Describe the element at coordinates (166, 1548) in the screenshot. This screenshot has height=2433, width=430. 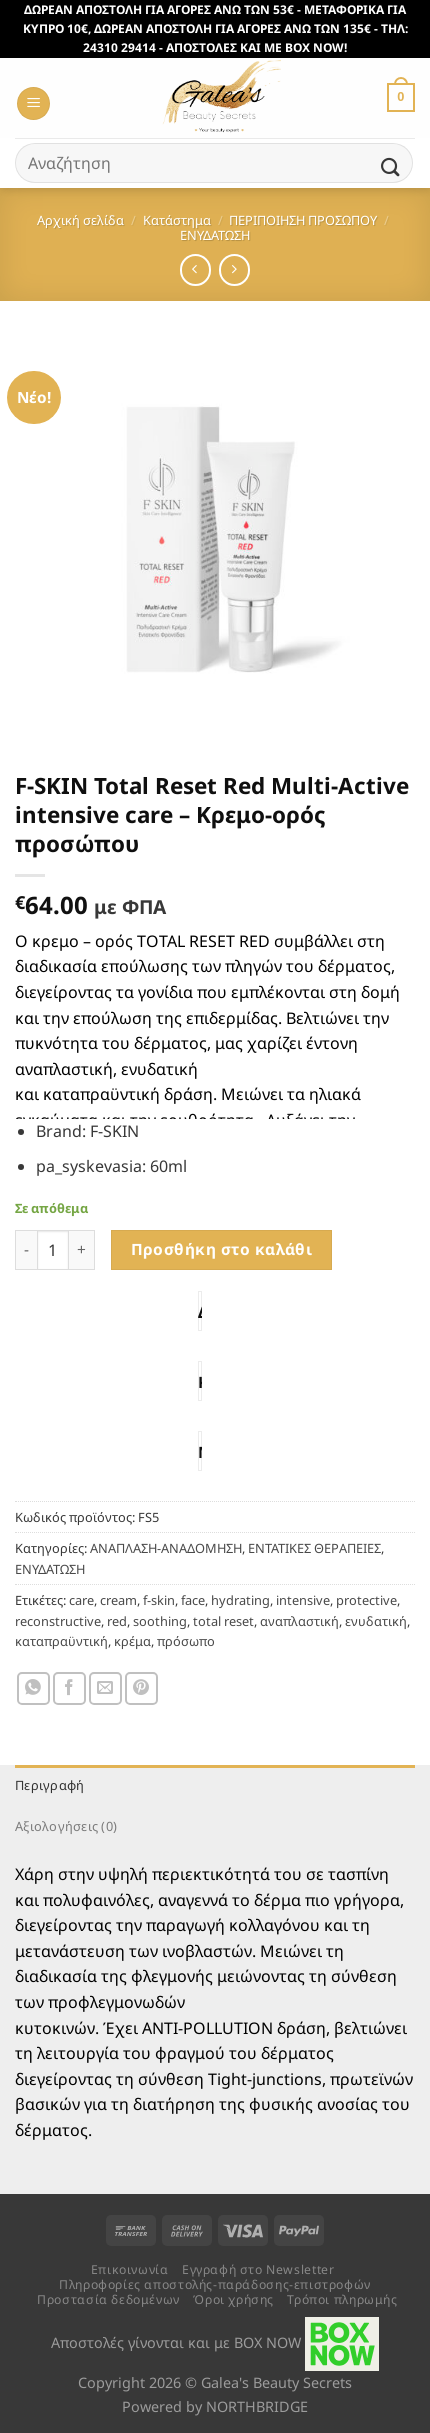
I see `ΑΝΑΠΛΑΣΗ-ΑΝΑΔΟΜΗΣΗ` at that location.